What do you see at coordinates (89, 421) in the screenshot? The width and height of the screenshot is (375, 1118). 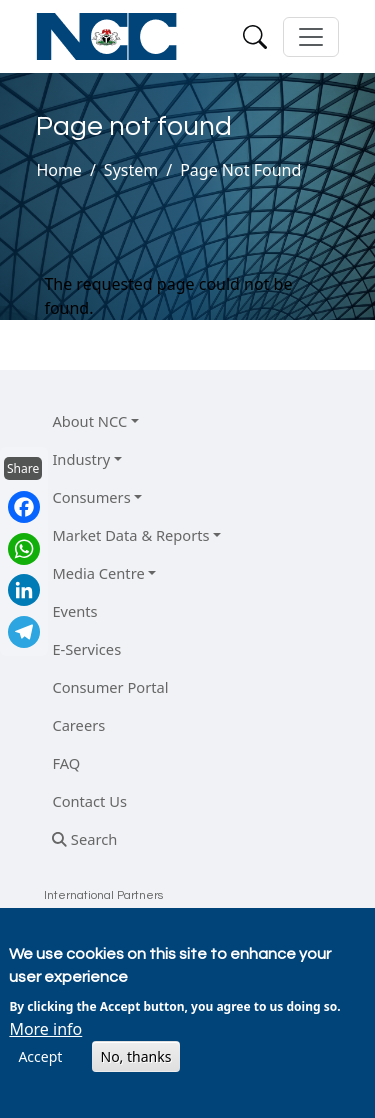 I see `About NCC [button]` at bounding box center [89, 421].